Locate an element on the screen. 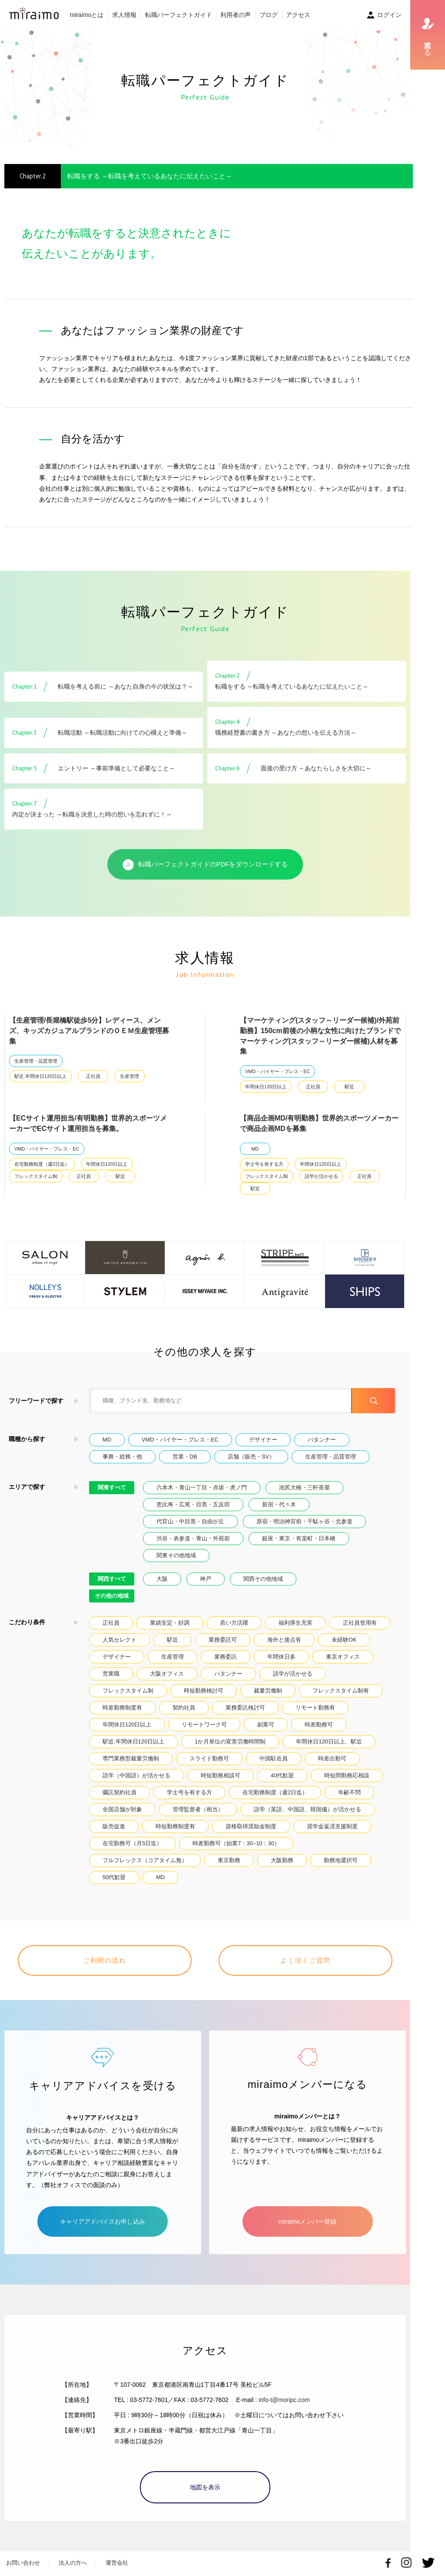  恵比寿・広尾・目黒・五反田 is located at coordinates (193, 1504).